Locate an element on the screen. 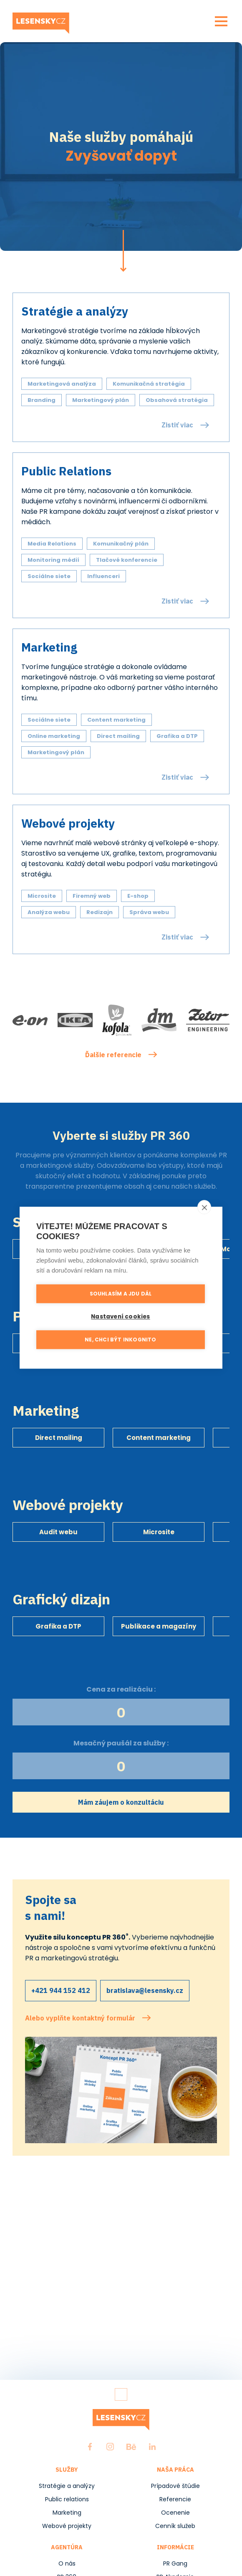  Zistiť viac is located at coordinates (177, 425).